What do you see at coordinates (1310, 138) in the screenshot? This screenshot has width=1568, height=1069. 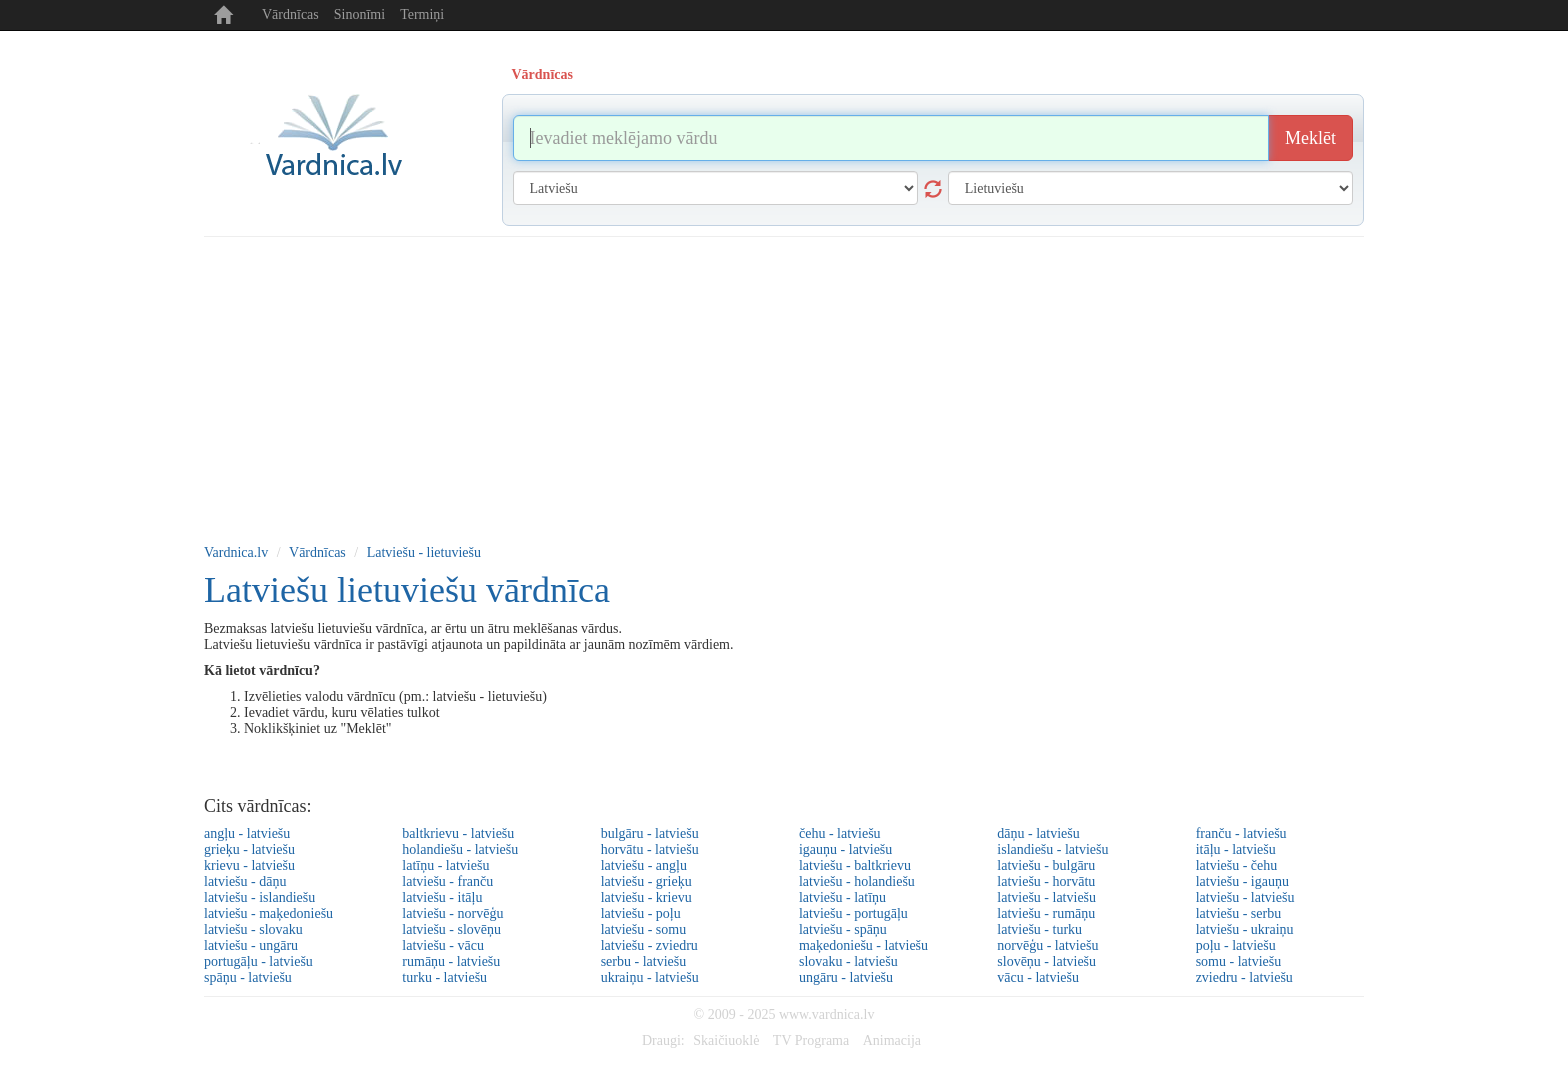 I see `Meklēt` at bounding box center [1310, 138].